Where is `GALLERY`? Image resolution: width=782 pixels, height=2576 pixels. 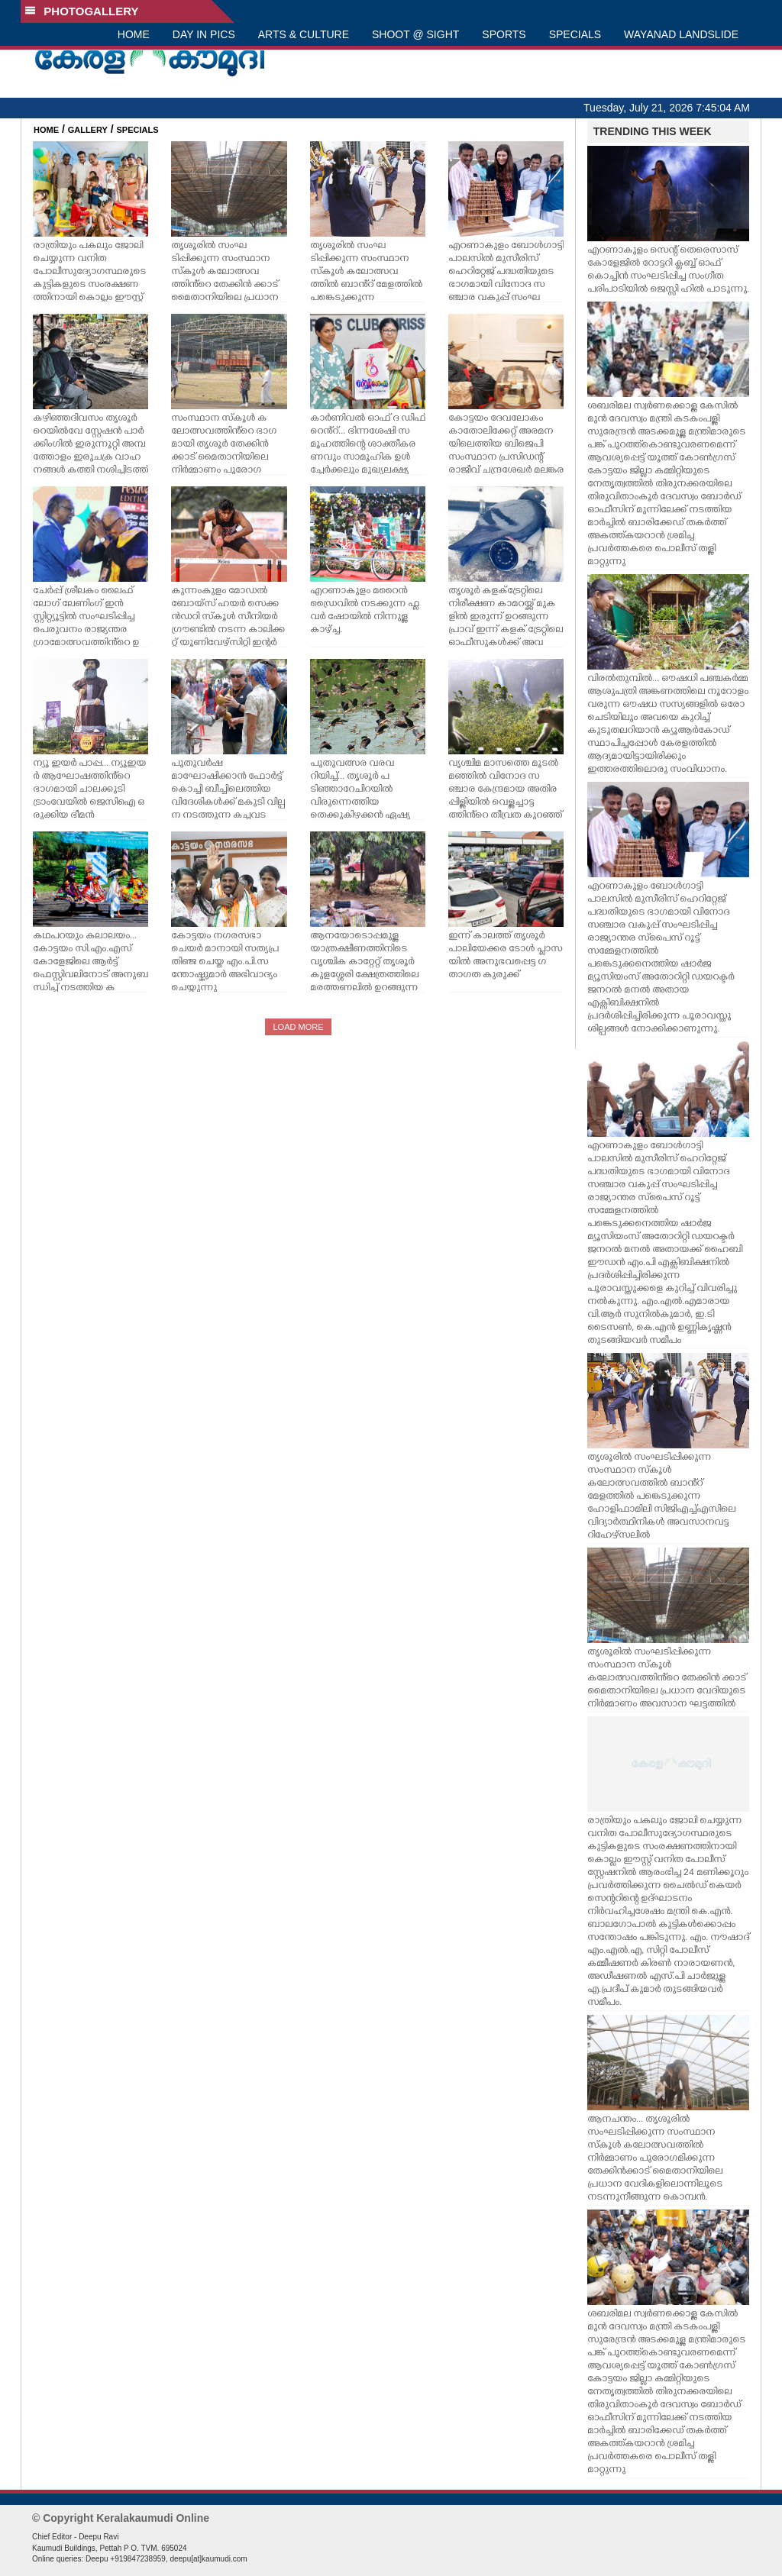
GALLERY is located at coordinates (88, 129).